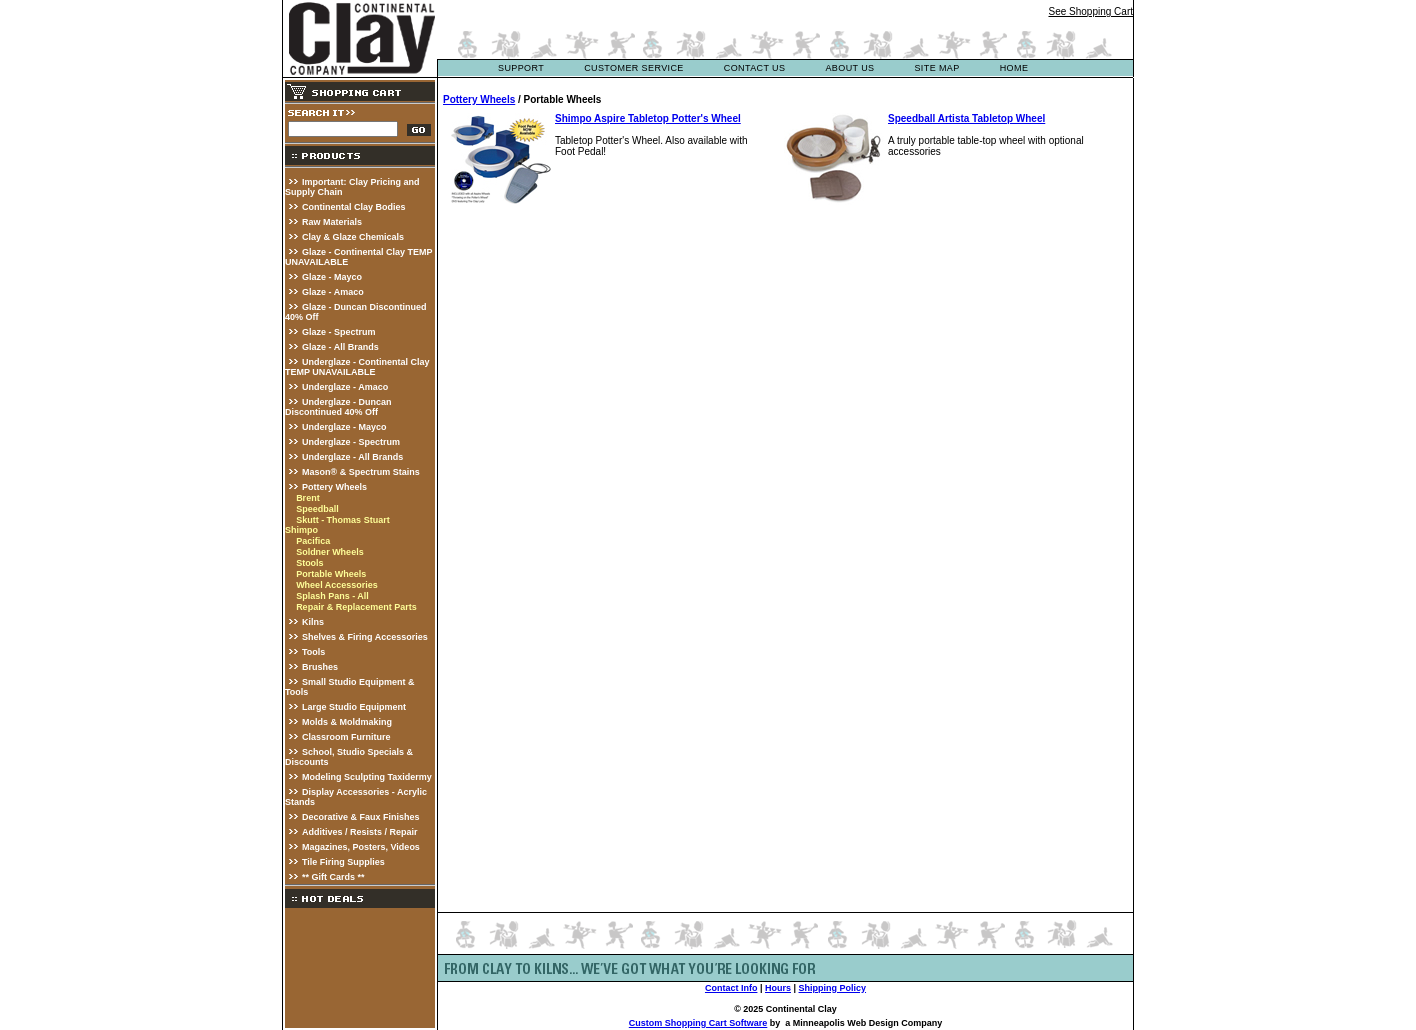  I want to click on Magazines, Posters, Videos, so click(361, 847).